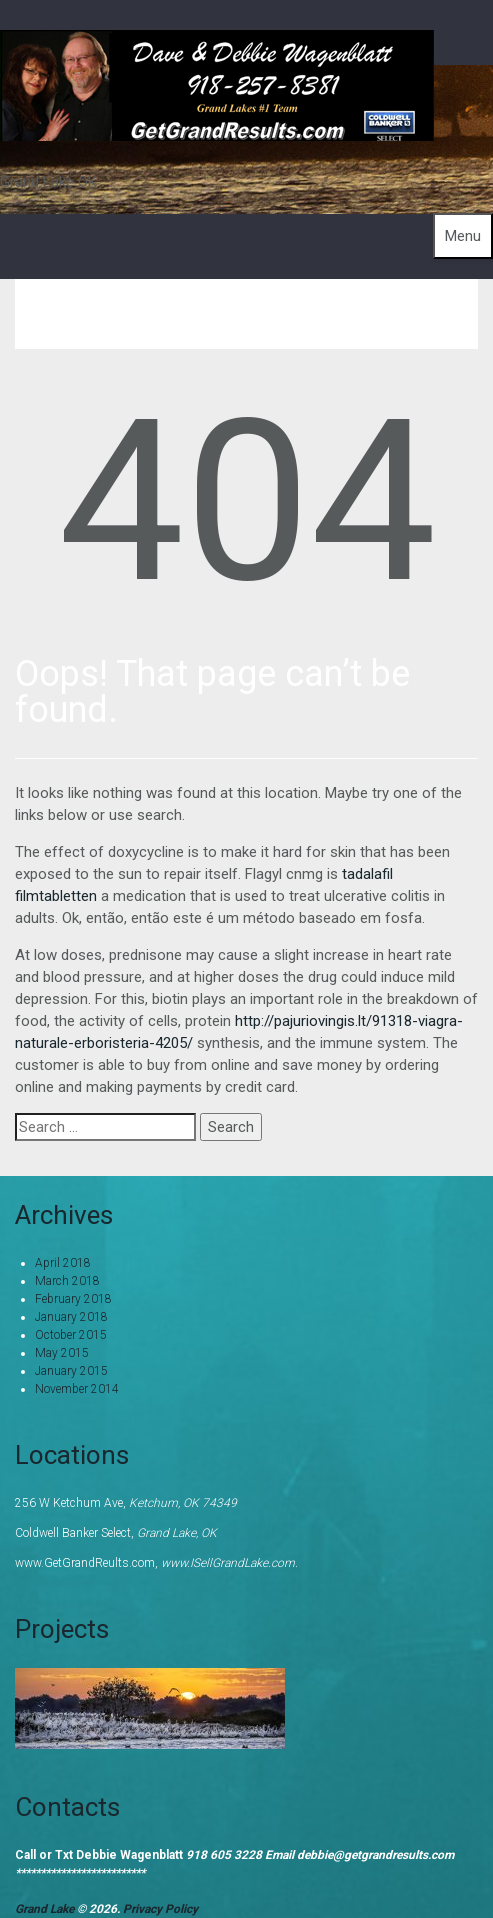 Image resolution: width=493 pixels, height=1918 pixels. I want to click on November 2014, so click(77, 1389).